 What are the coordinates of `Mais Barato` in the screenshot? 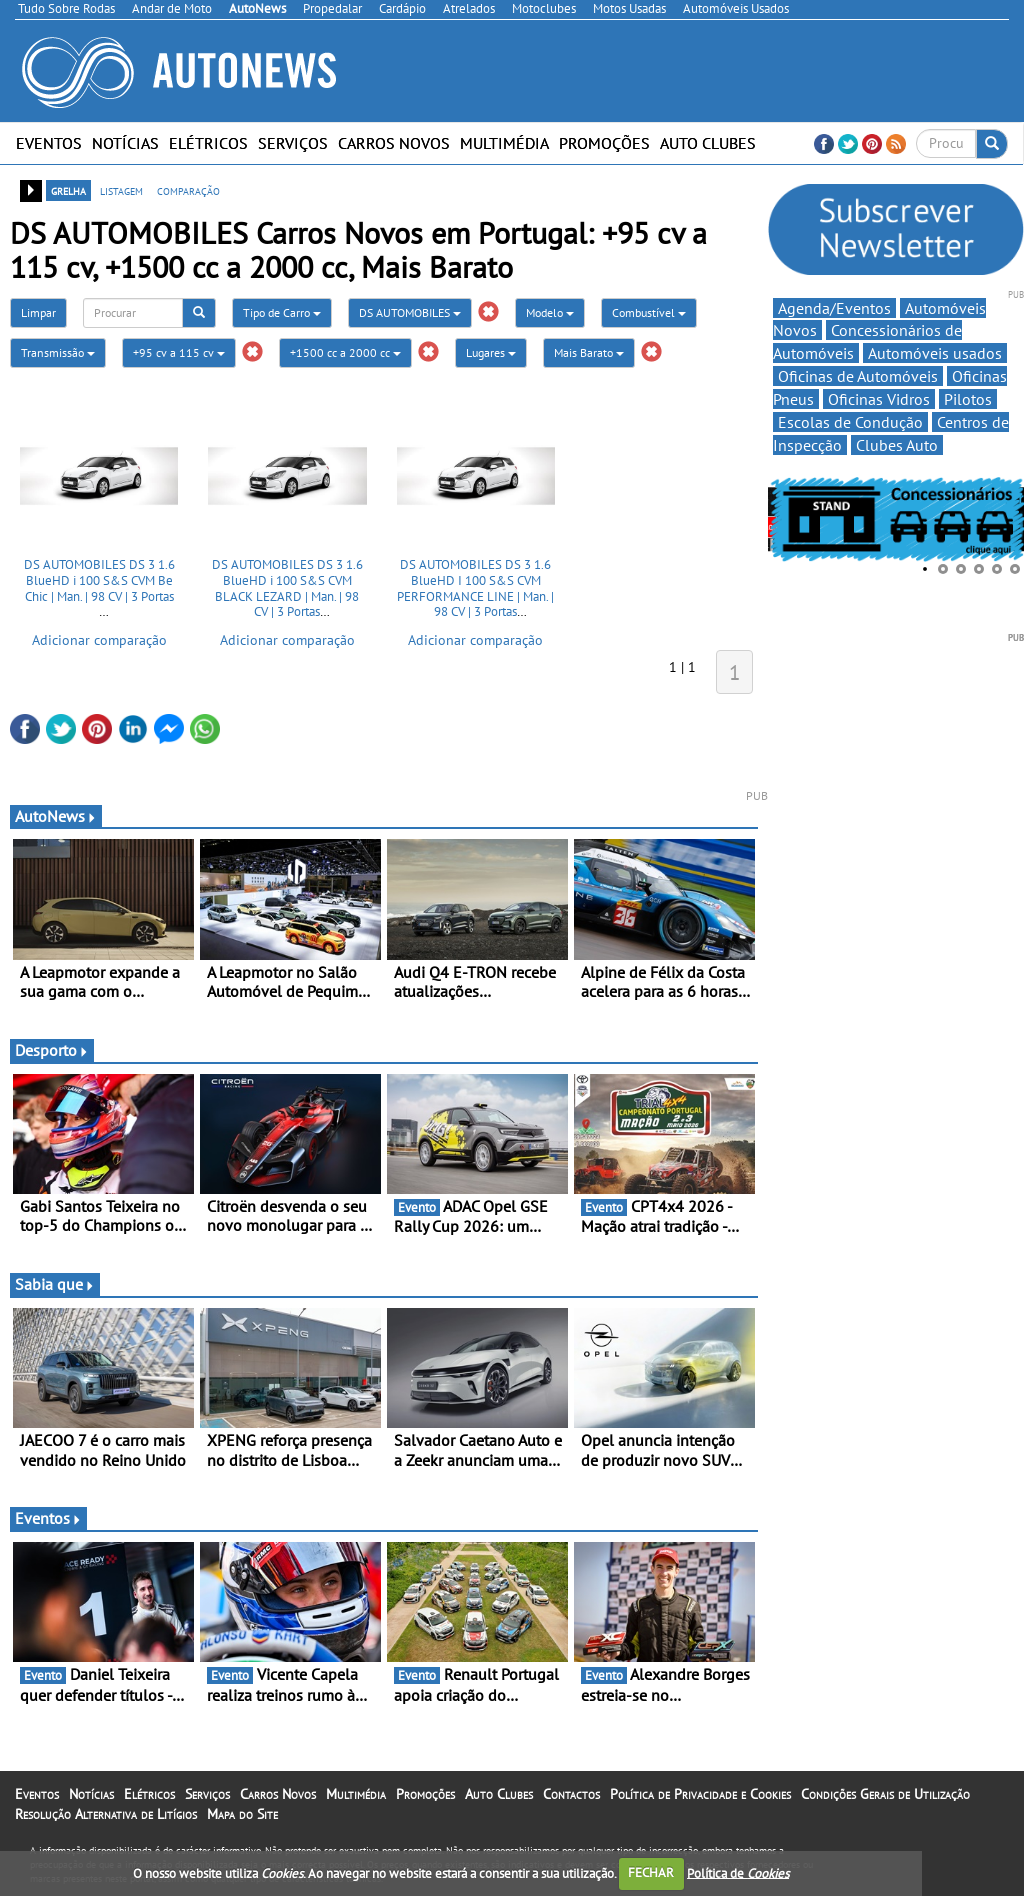 It's located at (589, 352).